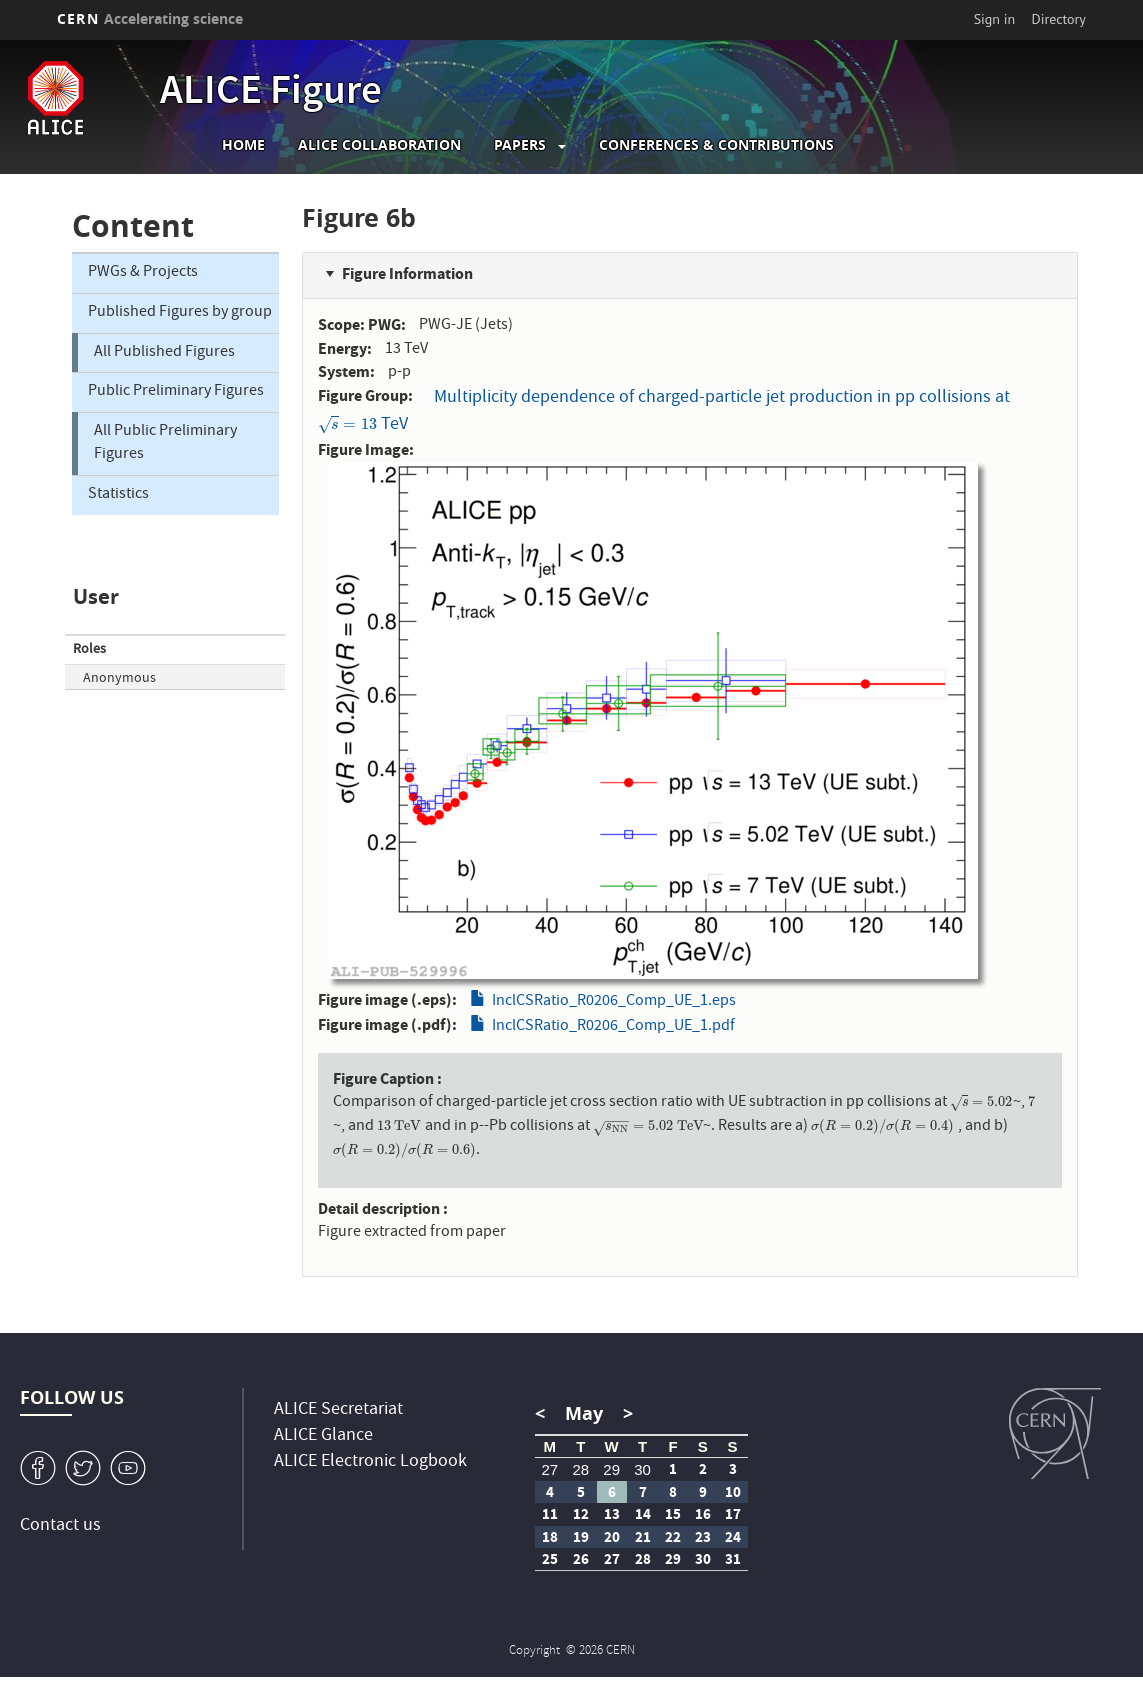  I want to click on Figure Information [button], so click(407, 273).